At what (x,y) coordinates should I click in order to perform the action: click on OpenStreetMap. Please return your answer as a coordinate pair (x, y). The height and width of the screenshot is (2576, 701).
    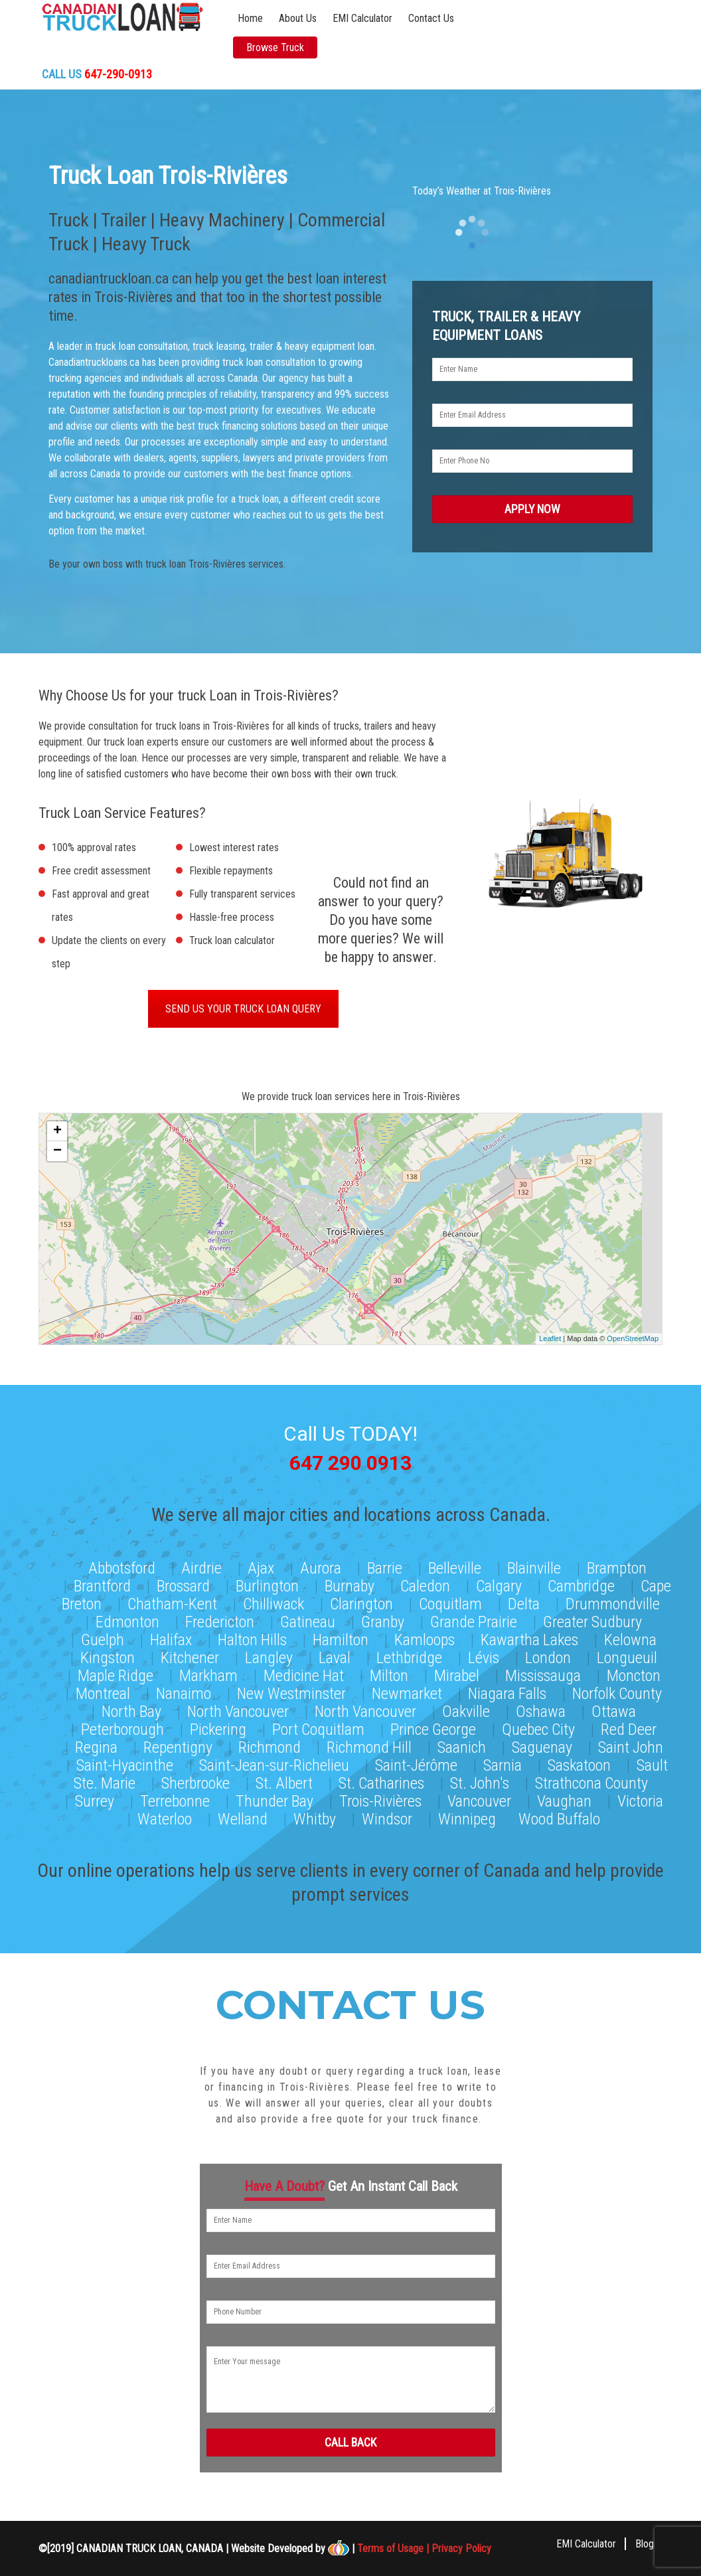
    Looking at the image, I should click on (633, 1341).